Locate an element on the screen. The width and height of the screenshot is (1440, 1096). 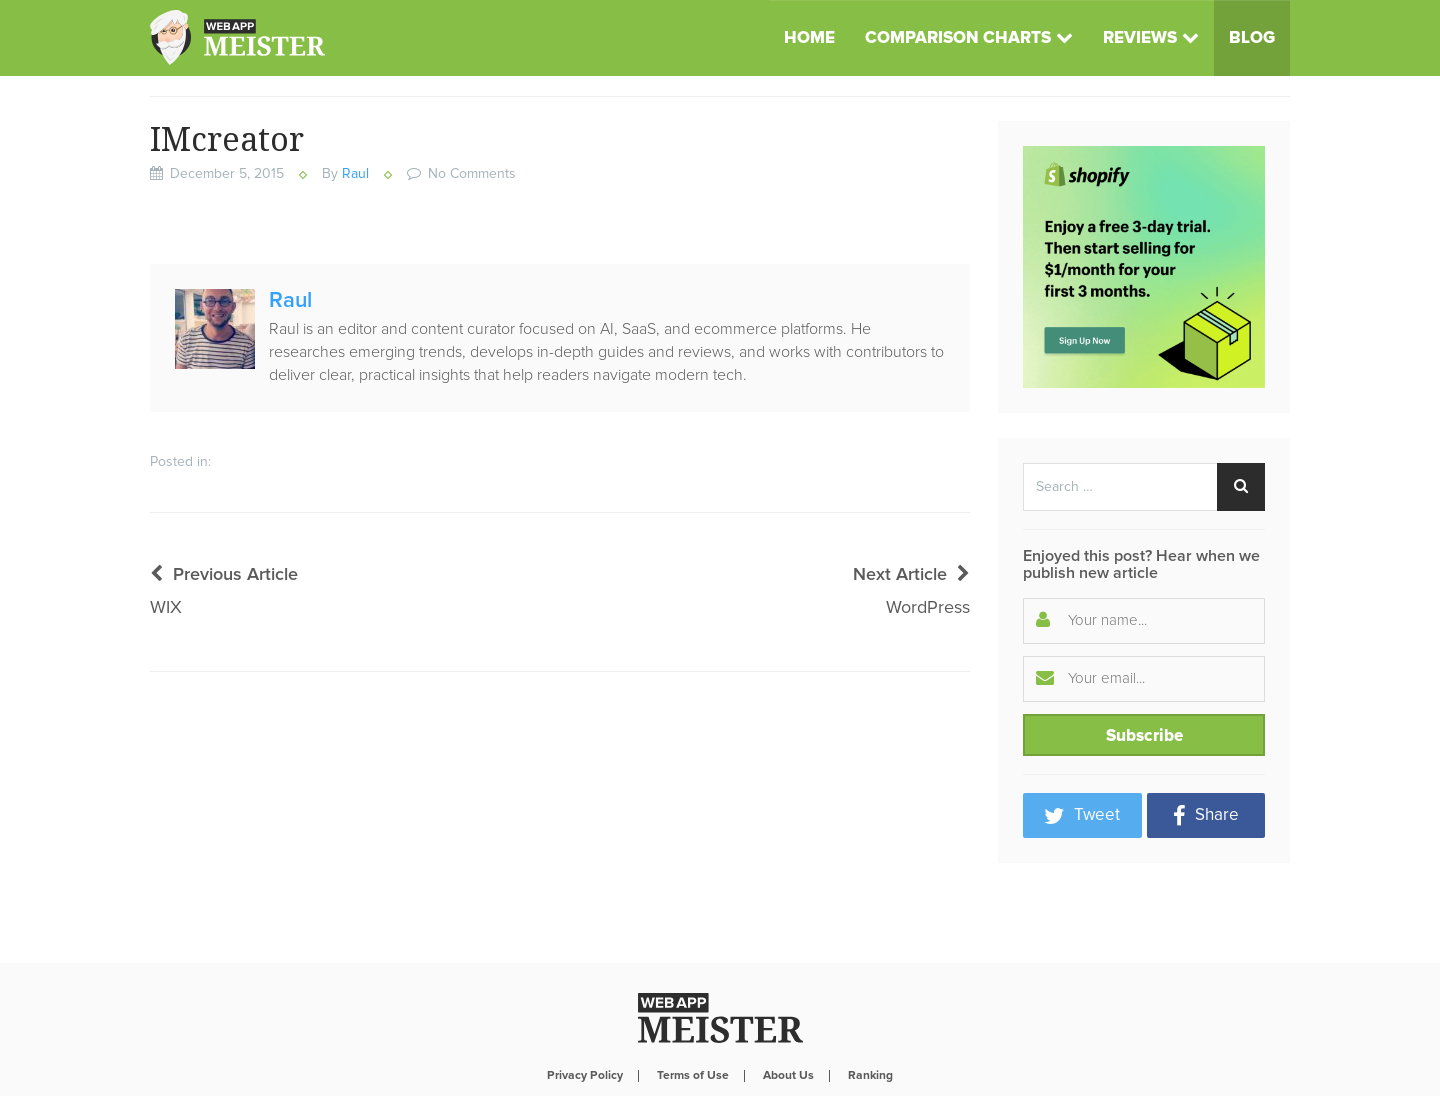
Privacy Policy is located at coordinates (585, 1025).